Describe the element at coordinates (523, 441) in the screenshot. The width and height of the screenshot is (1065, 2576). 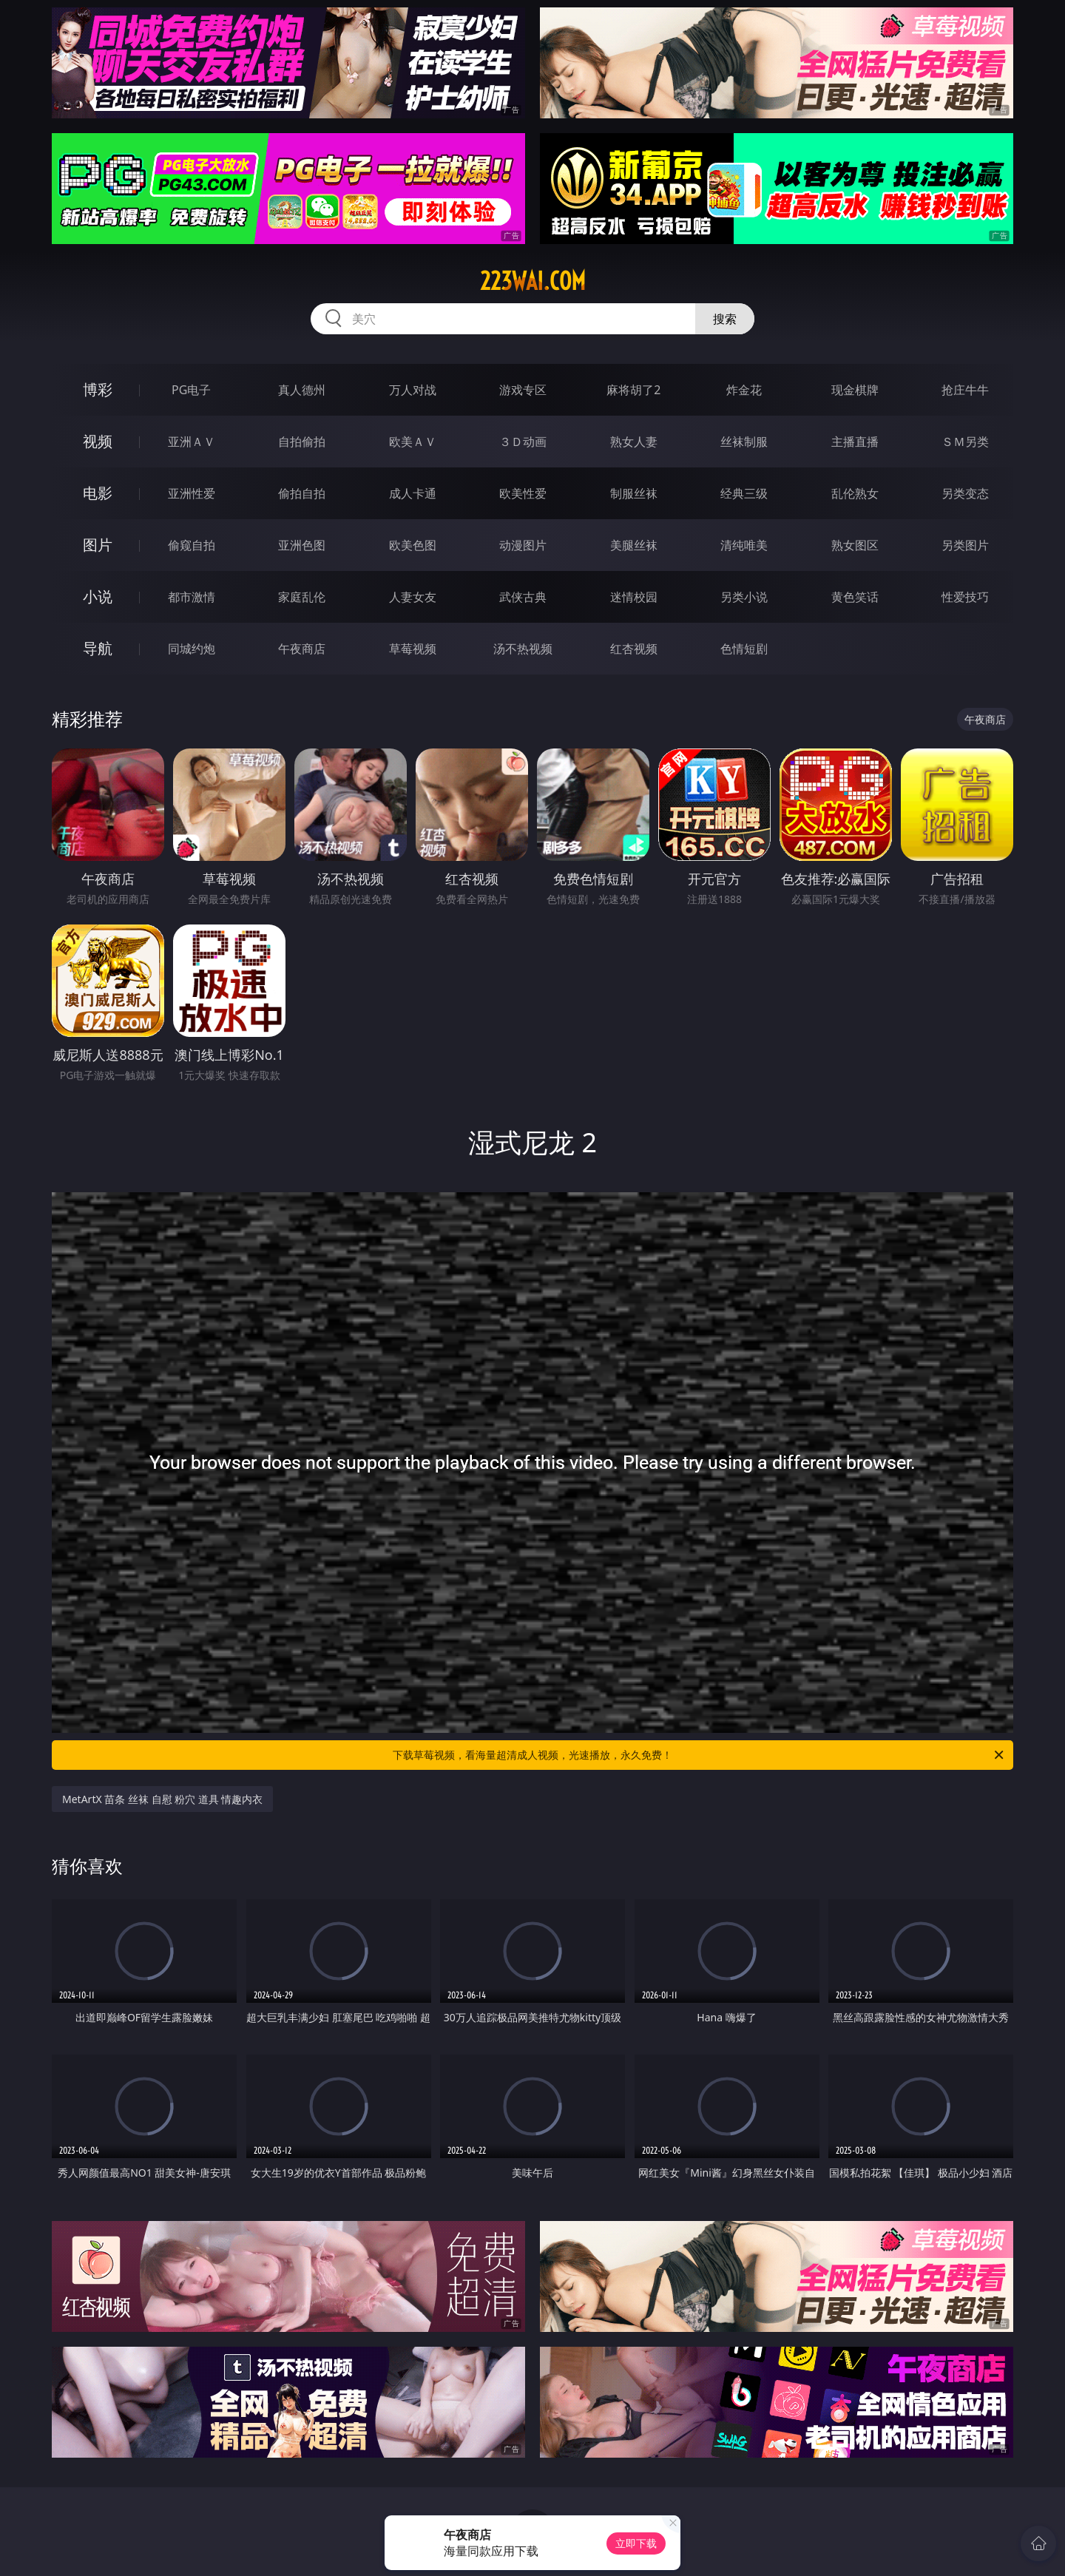
I see `３Ｄ动画` at that location.